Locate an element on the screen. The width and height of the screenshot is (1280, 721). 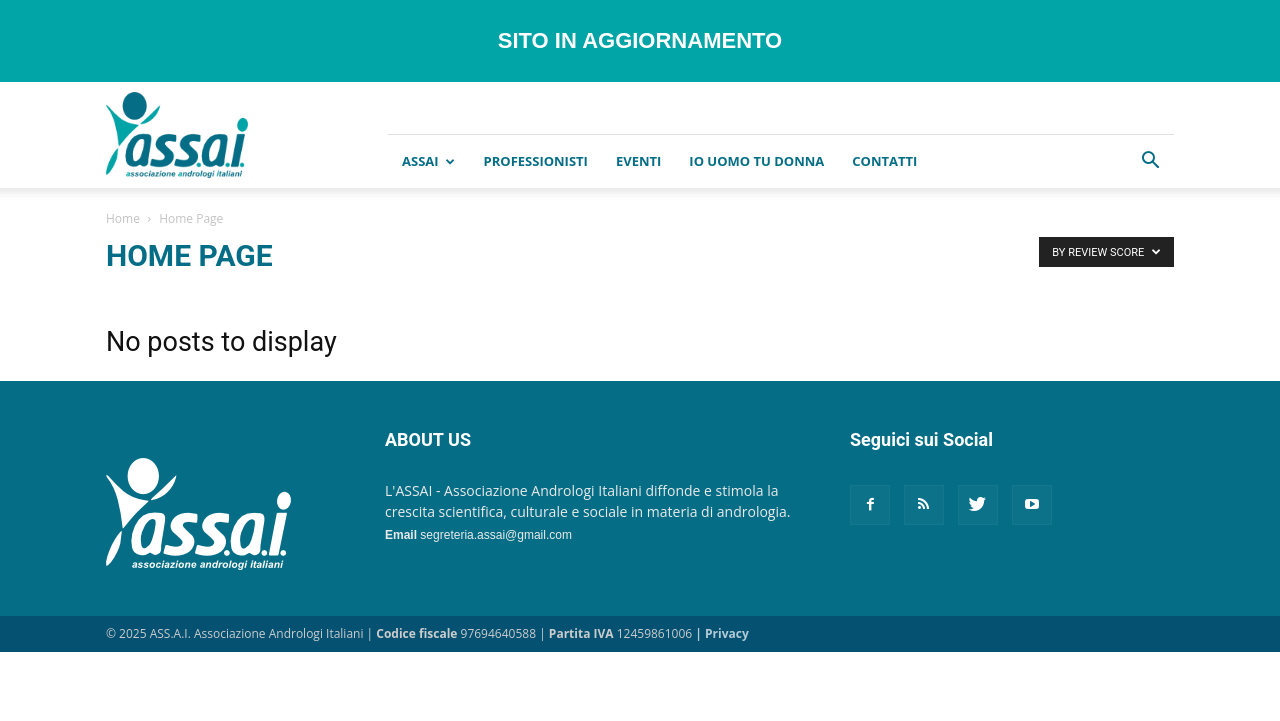
ASSAI is located at coordinates (428, 161).